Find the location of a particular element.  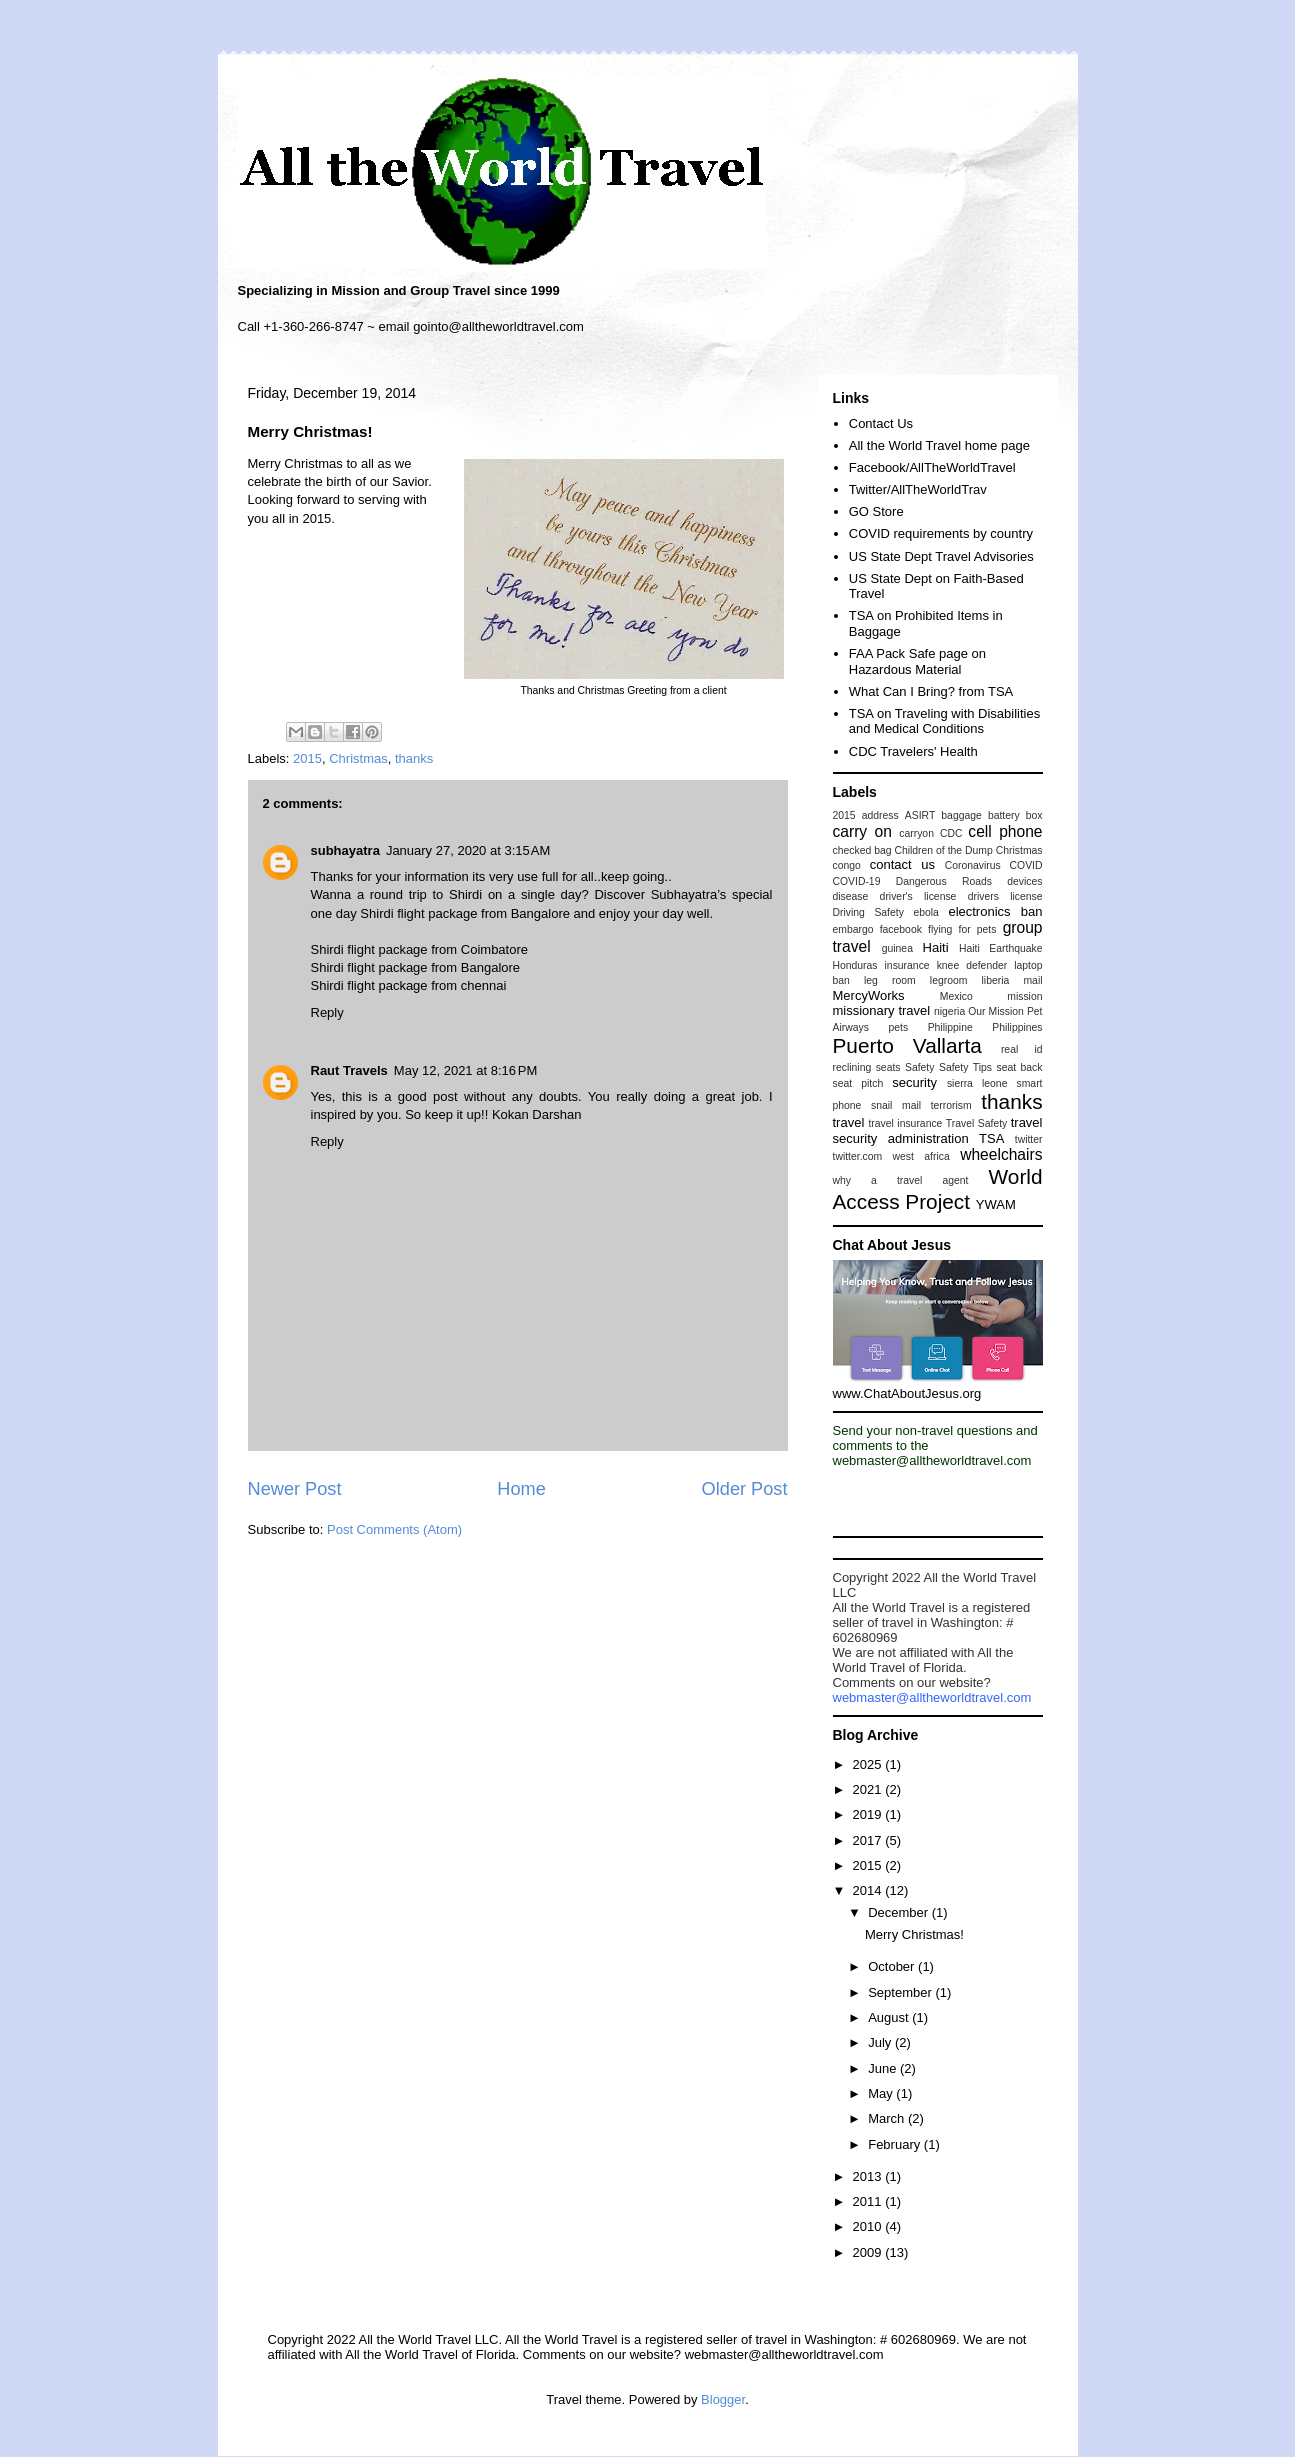

ASIRT is located at coordinates (920, 815).